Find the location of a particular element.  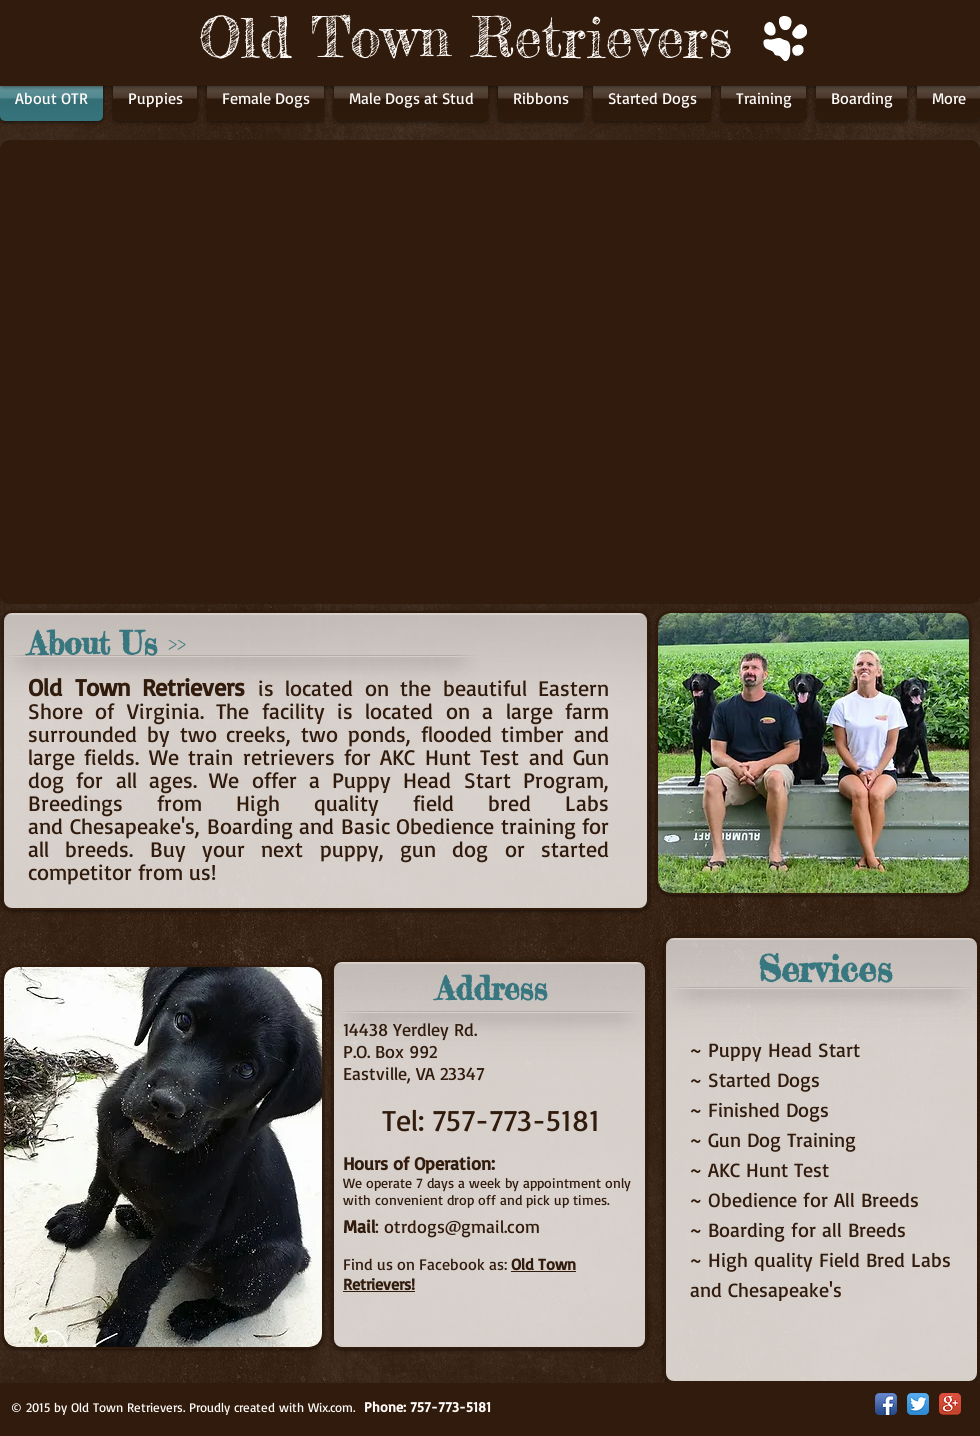

[Google+ App Icon] is located at coordinates (950, 1404).